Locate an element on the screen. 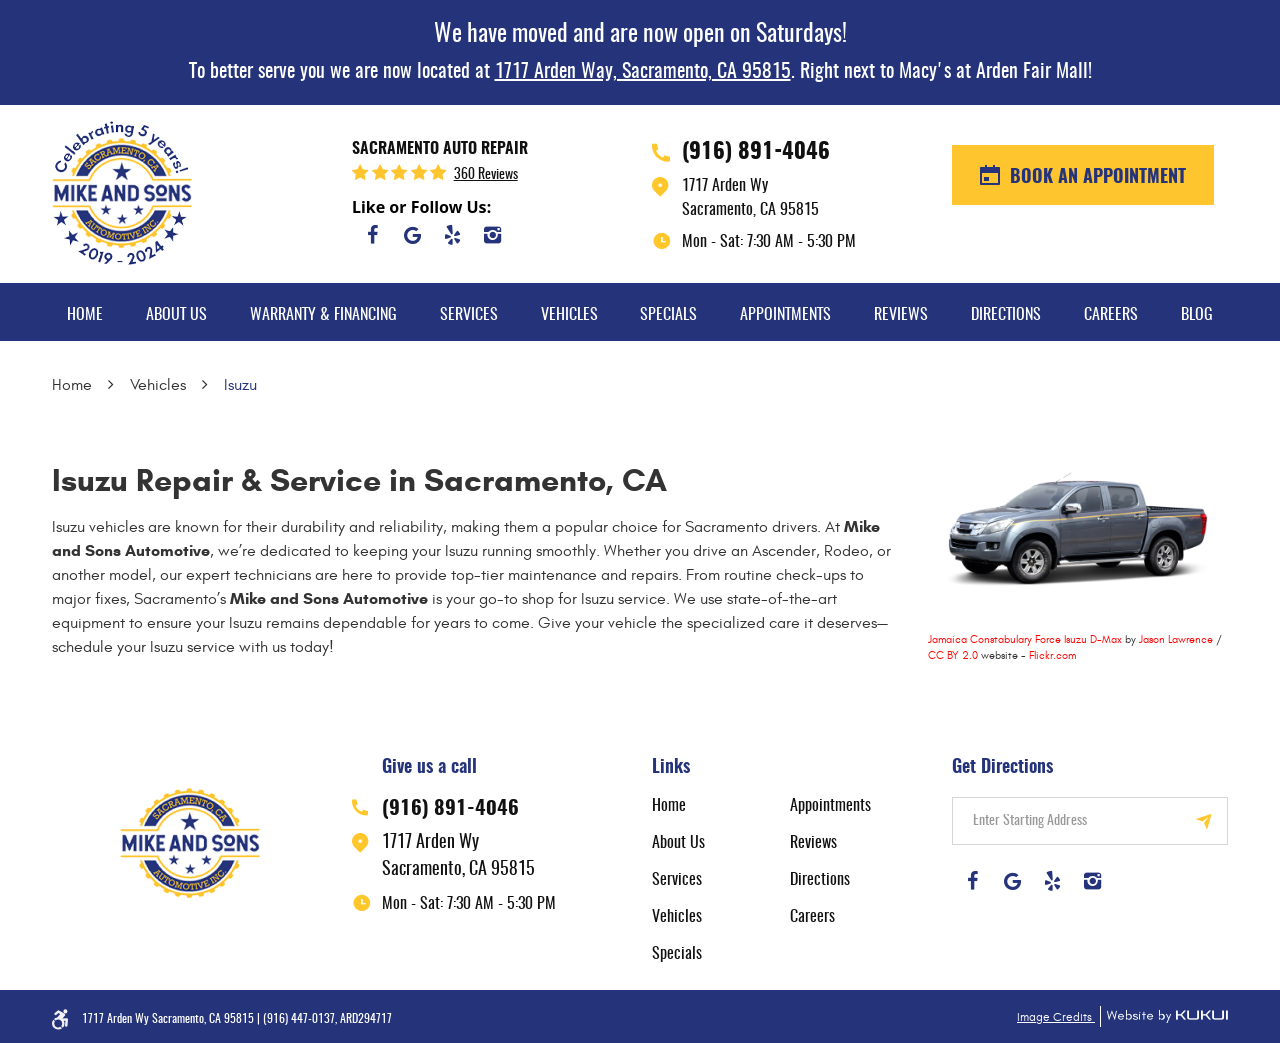 Image resolution: width=1280 pixels, height=1043 pixels. 360 reviews is located at coordinates (486, 175).